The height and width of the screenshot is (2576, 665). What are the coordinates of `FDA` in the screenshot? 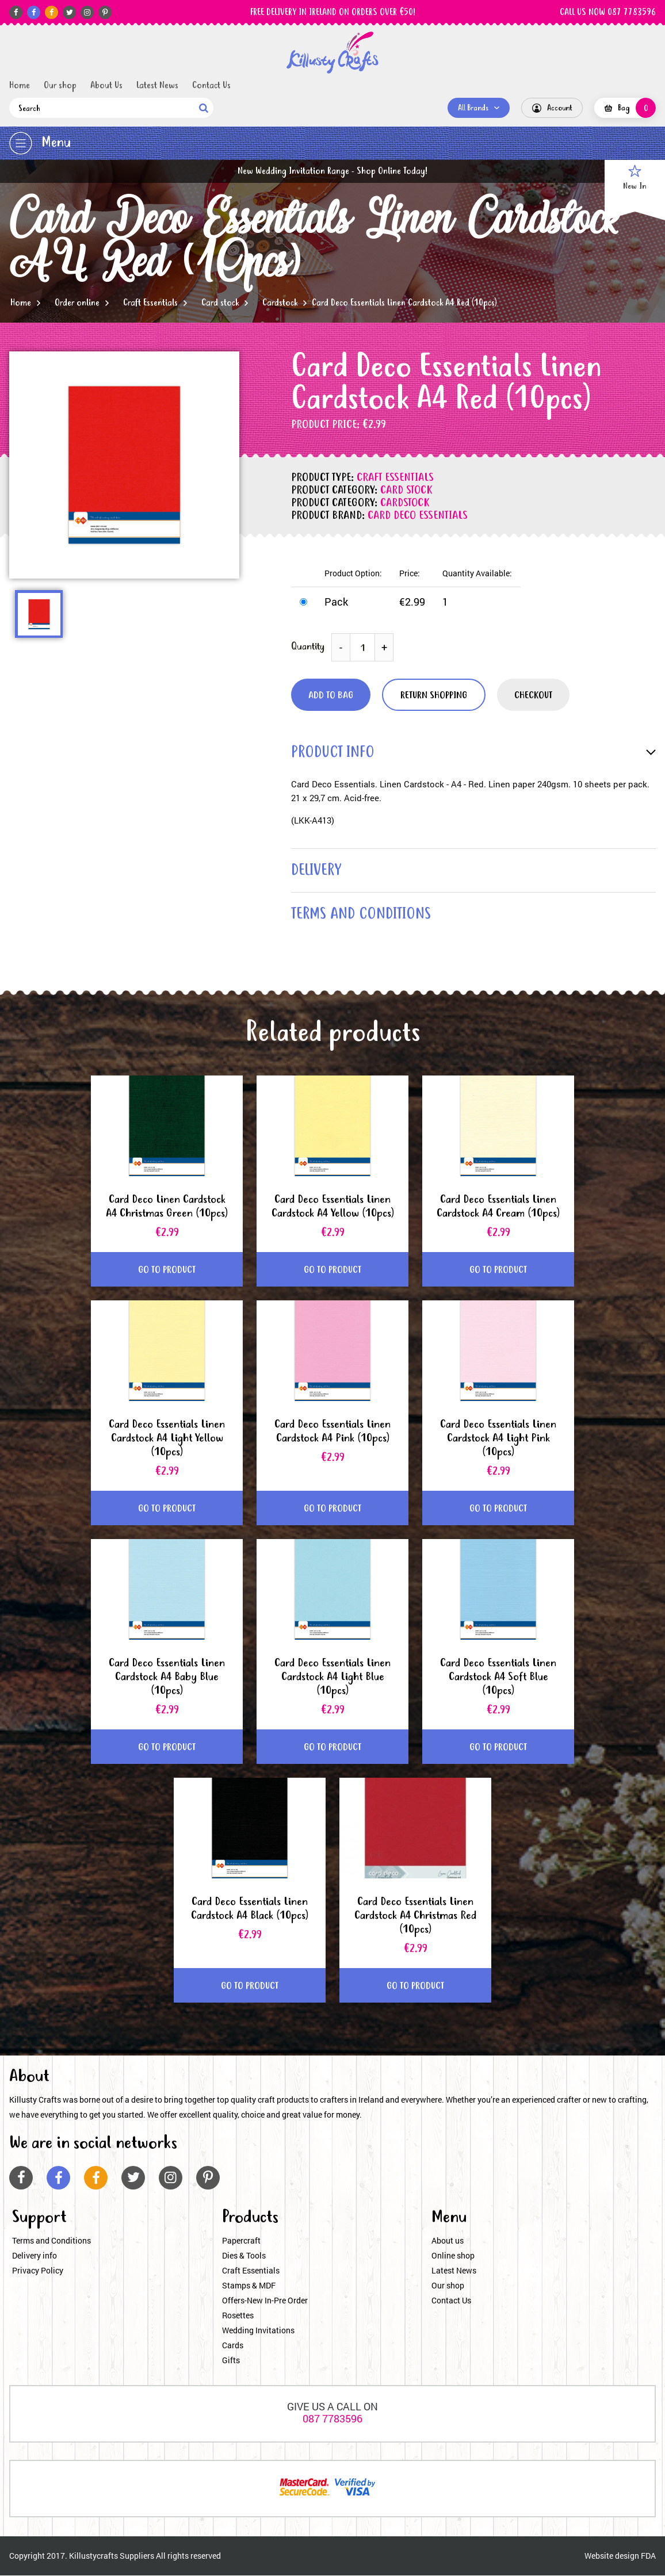 It's located at (648, 2556).